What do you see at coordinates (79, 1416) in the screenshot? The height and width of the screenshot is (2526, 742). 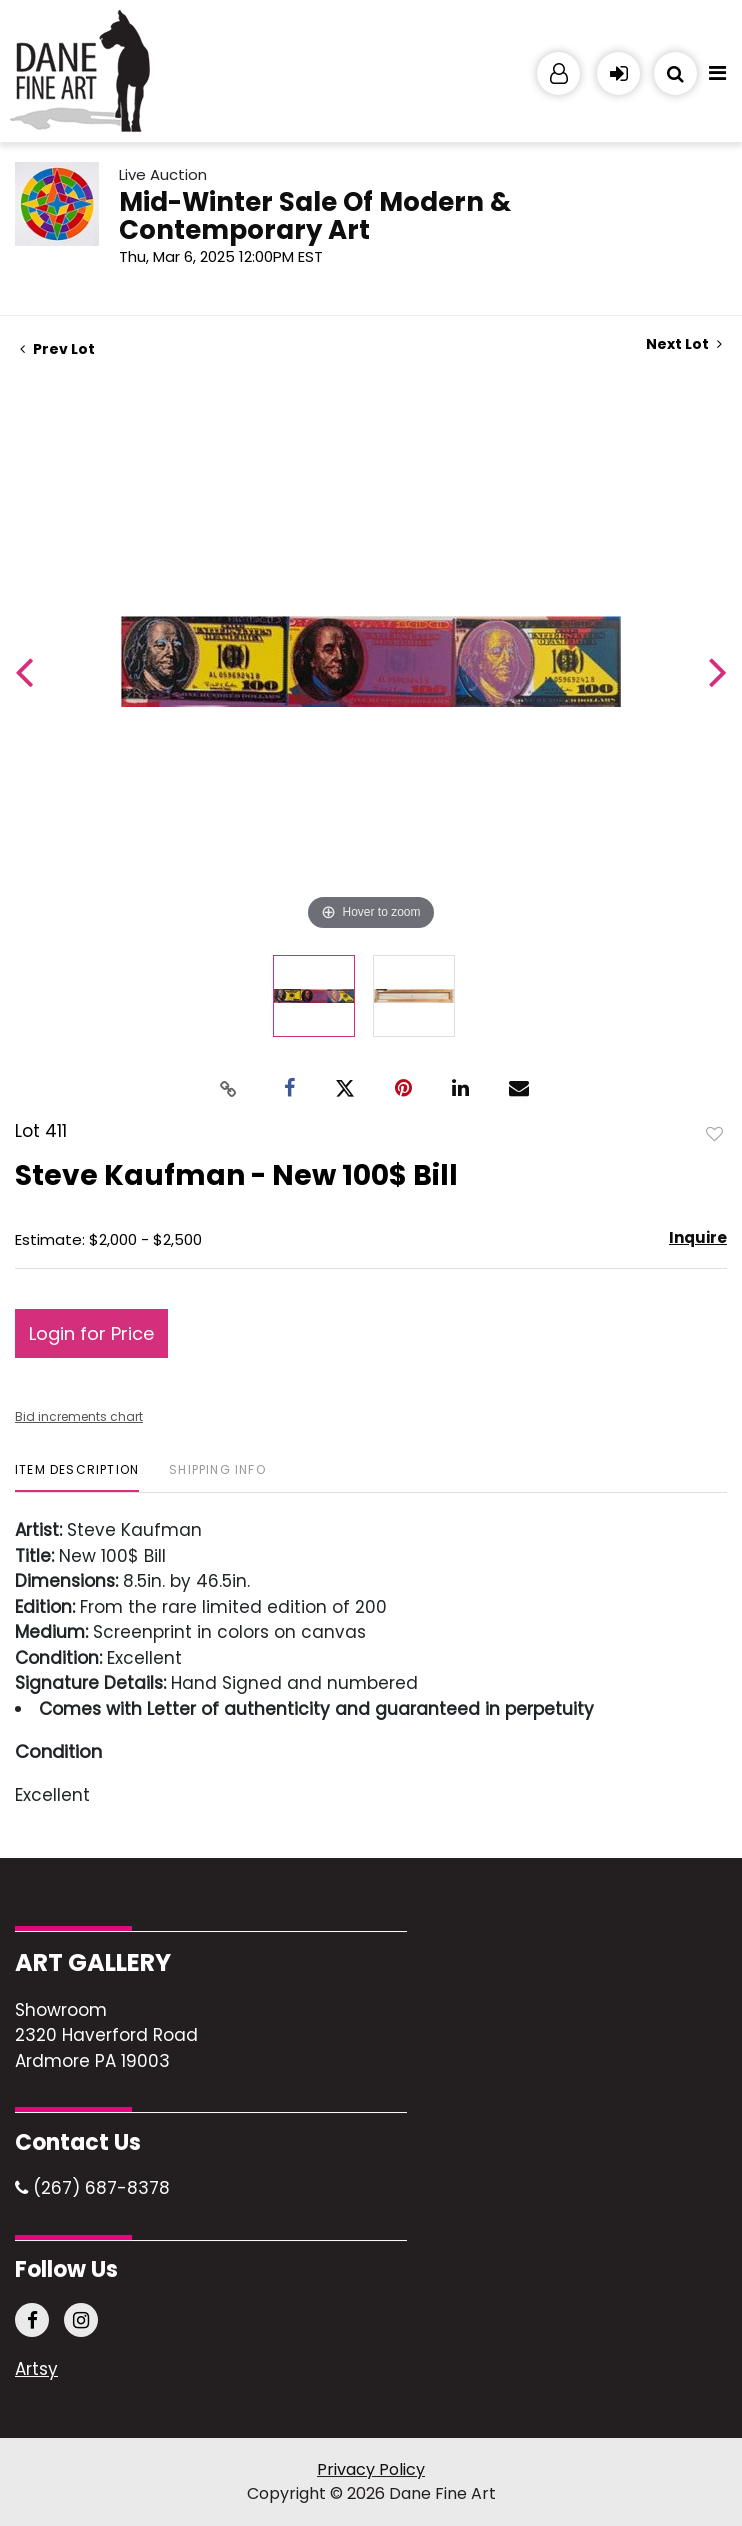 I see `Bid increments chart` at bounding box center [79, 1416].